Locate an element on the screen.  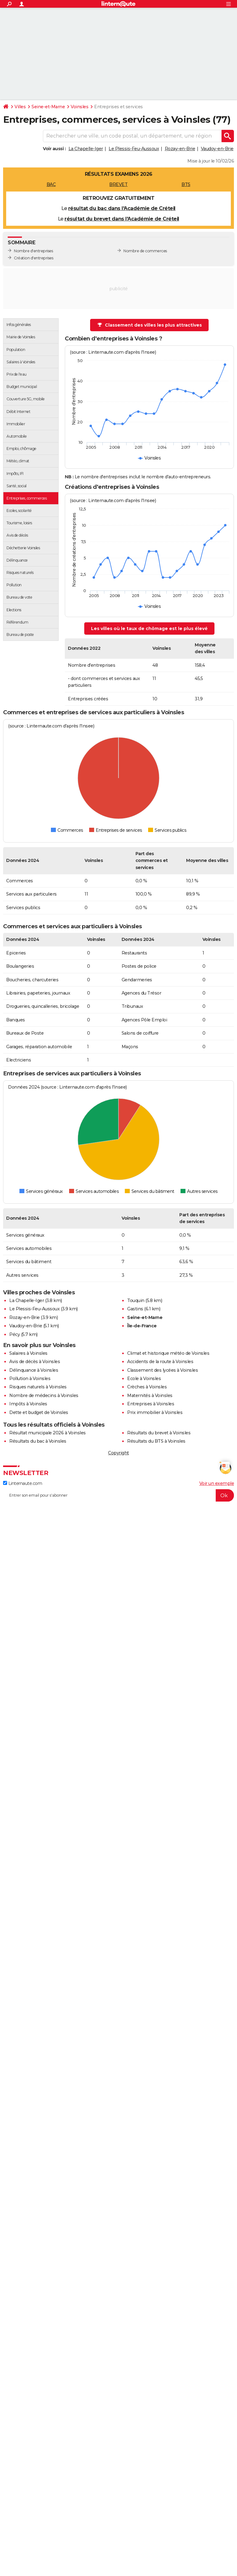
Impôts à Voinsles is located at coordinates (28, 1404).